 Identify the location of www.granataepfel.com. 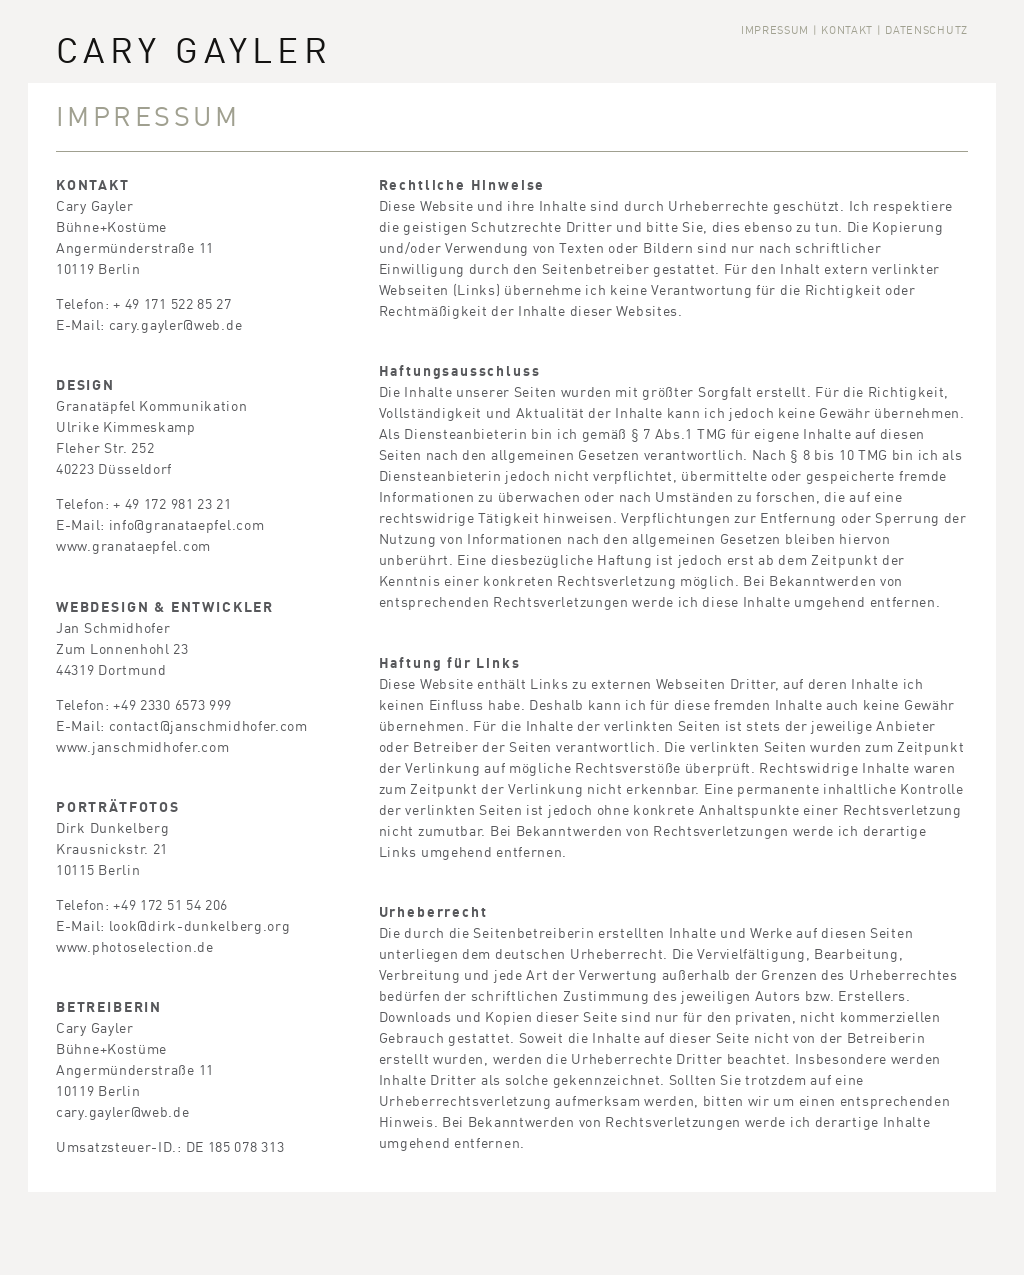
(133, 545).